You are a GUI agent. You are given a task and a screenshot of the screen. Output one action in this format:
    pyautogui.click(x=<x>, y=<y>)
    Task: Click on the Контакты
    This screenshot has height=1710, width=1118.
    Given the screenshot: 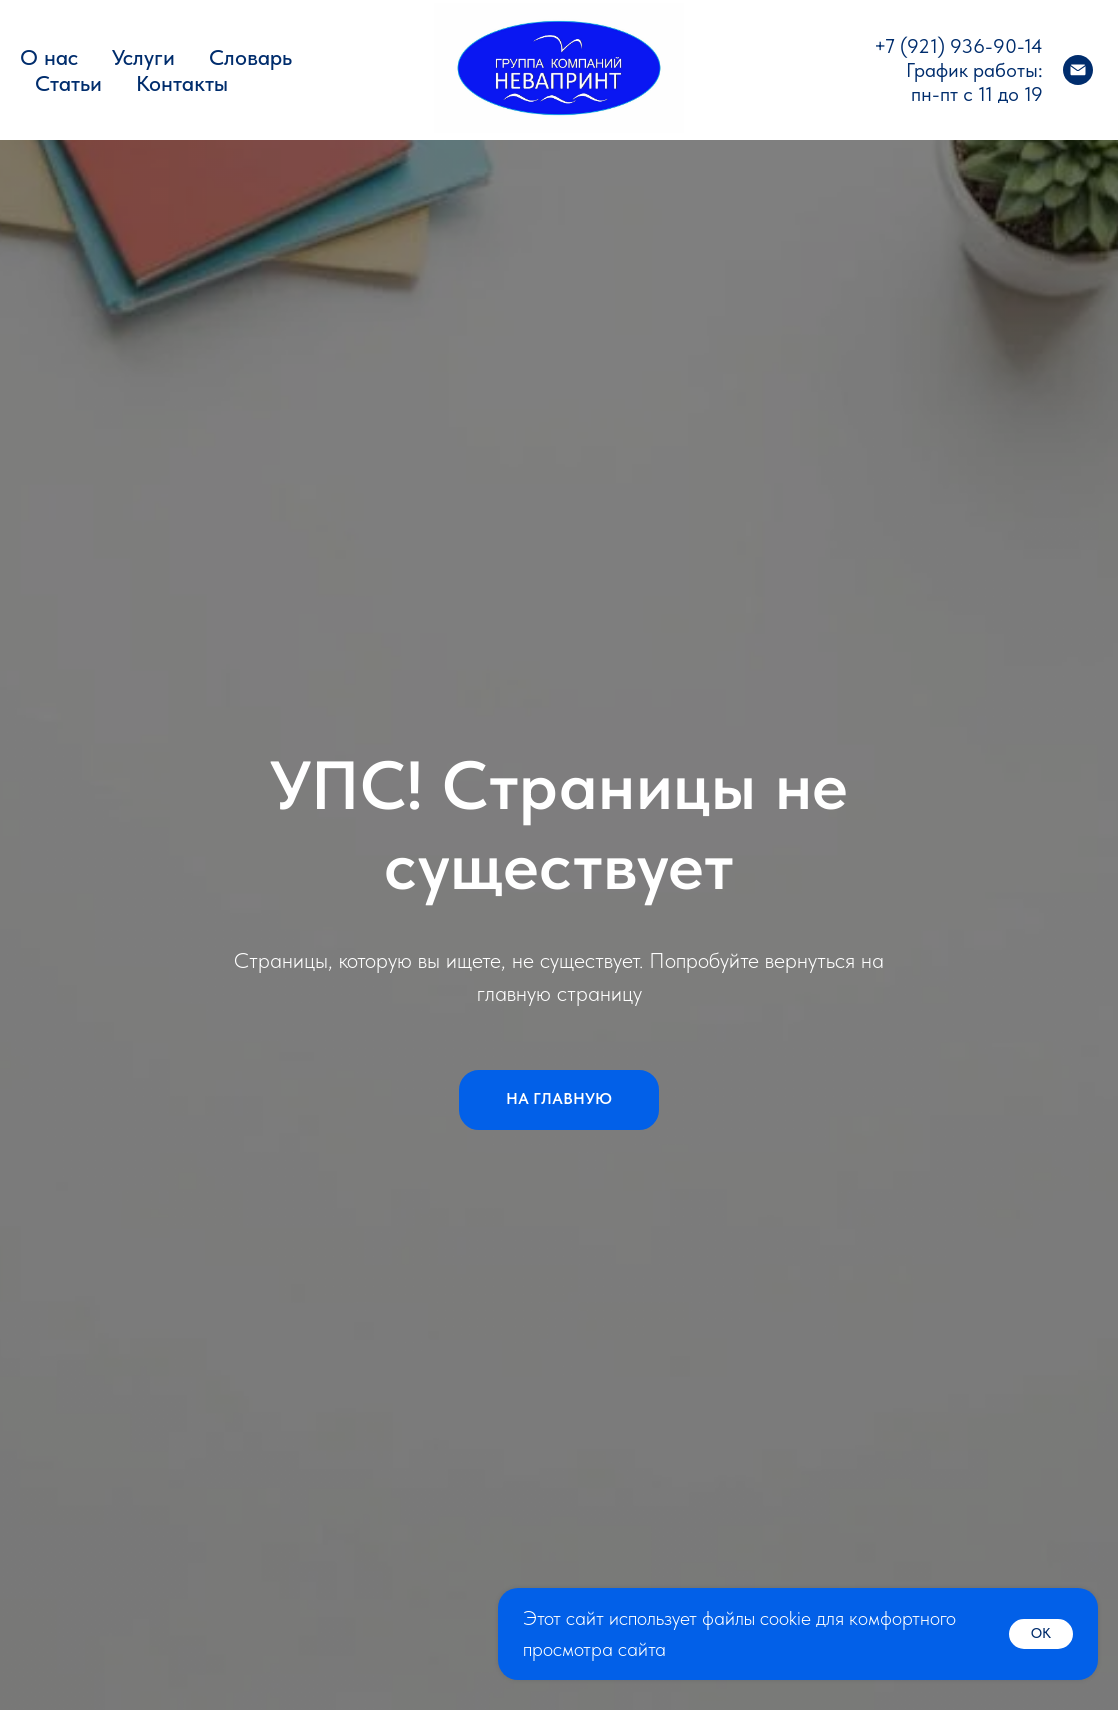 What is the action you would take?
    pyautogui.click(x=182, y=83)
    